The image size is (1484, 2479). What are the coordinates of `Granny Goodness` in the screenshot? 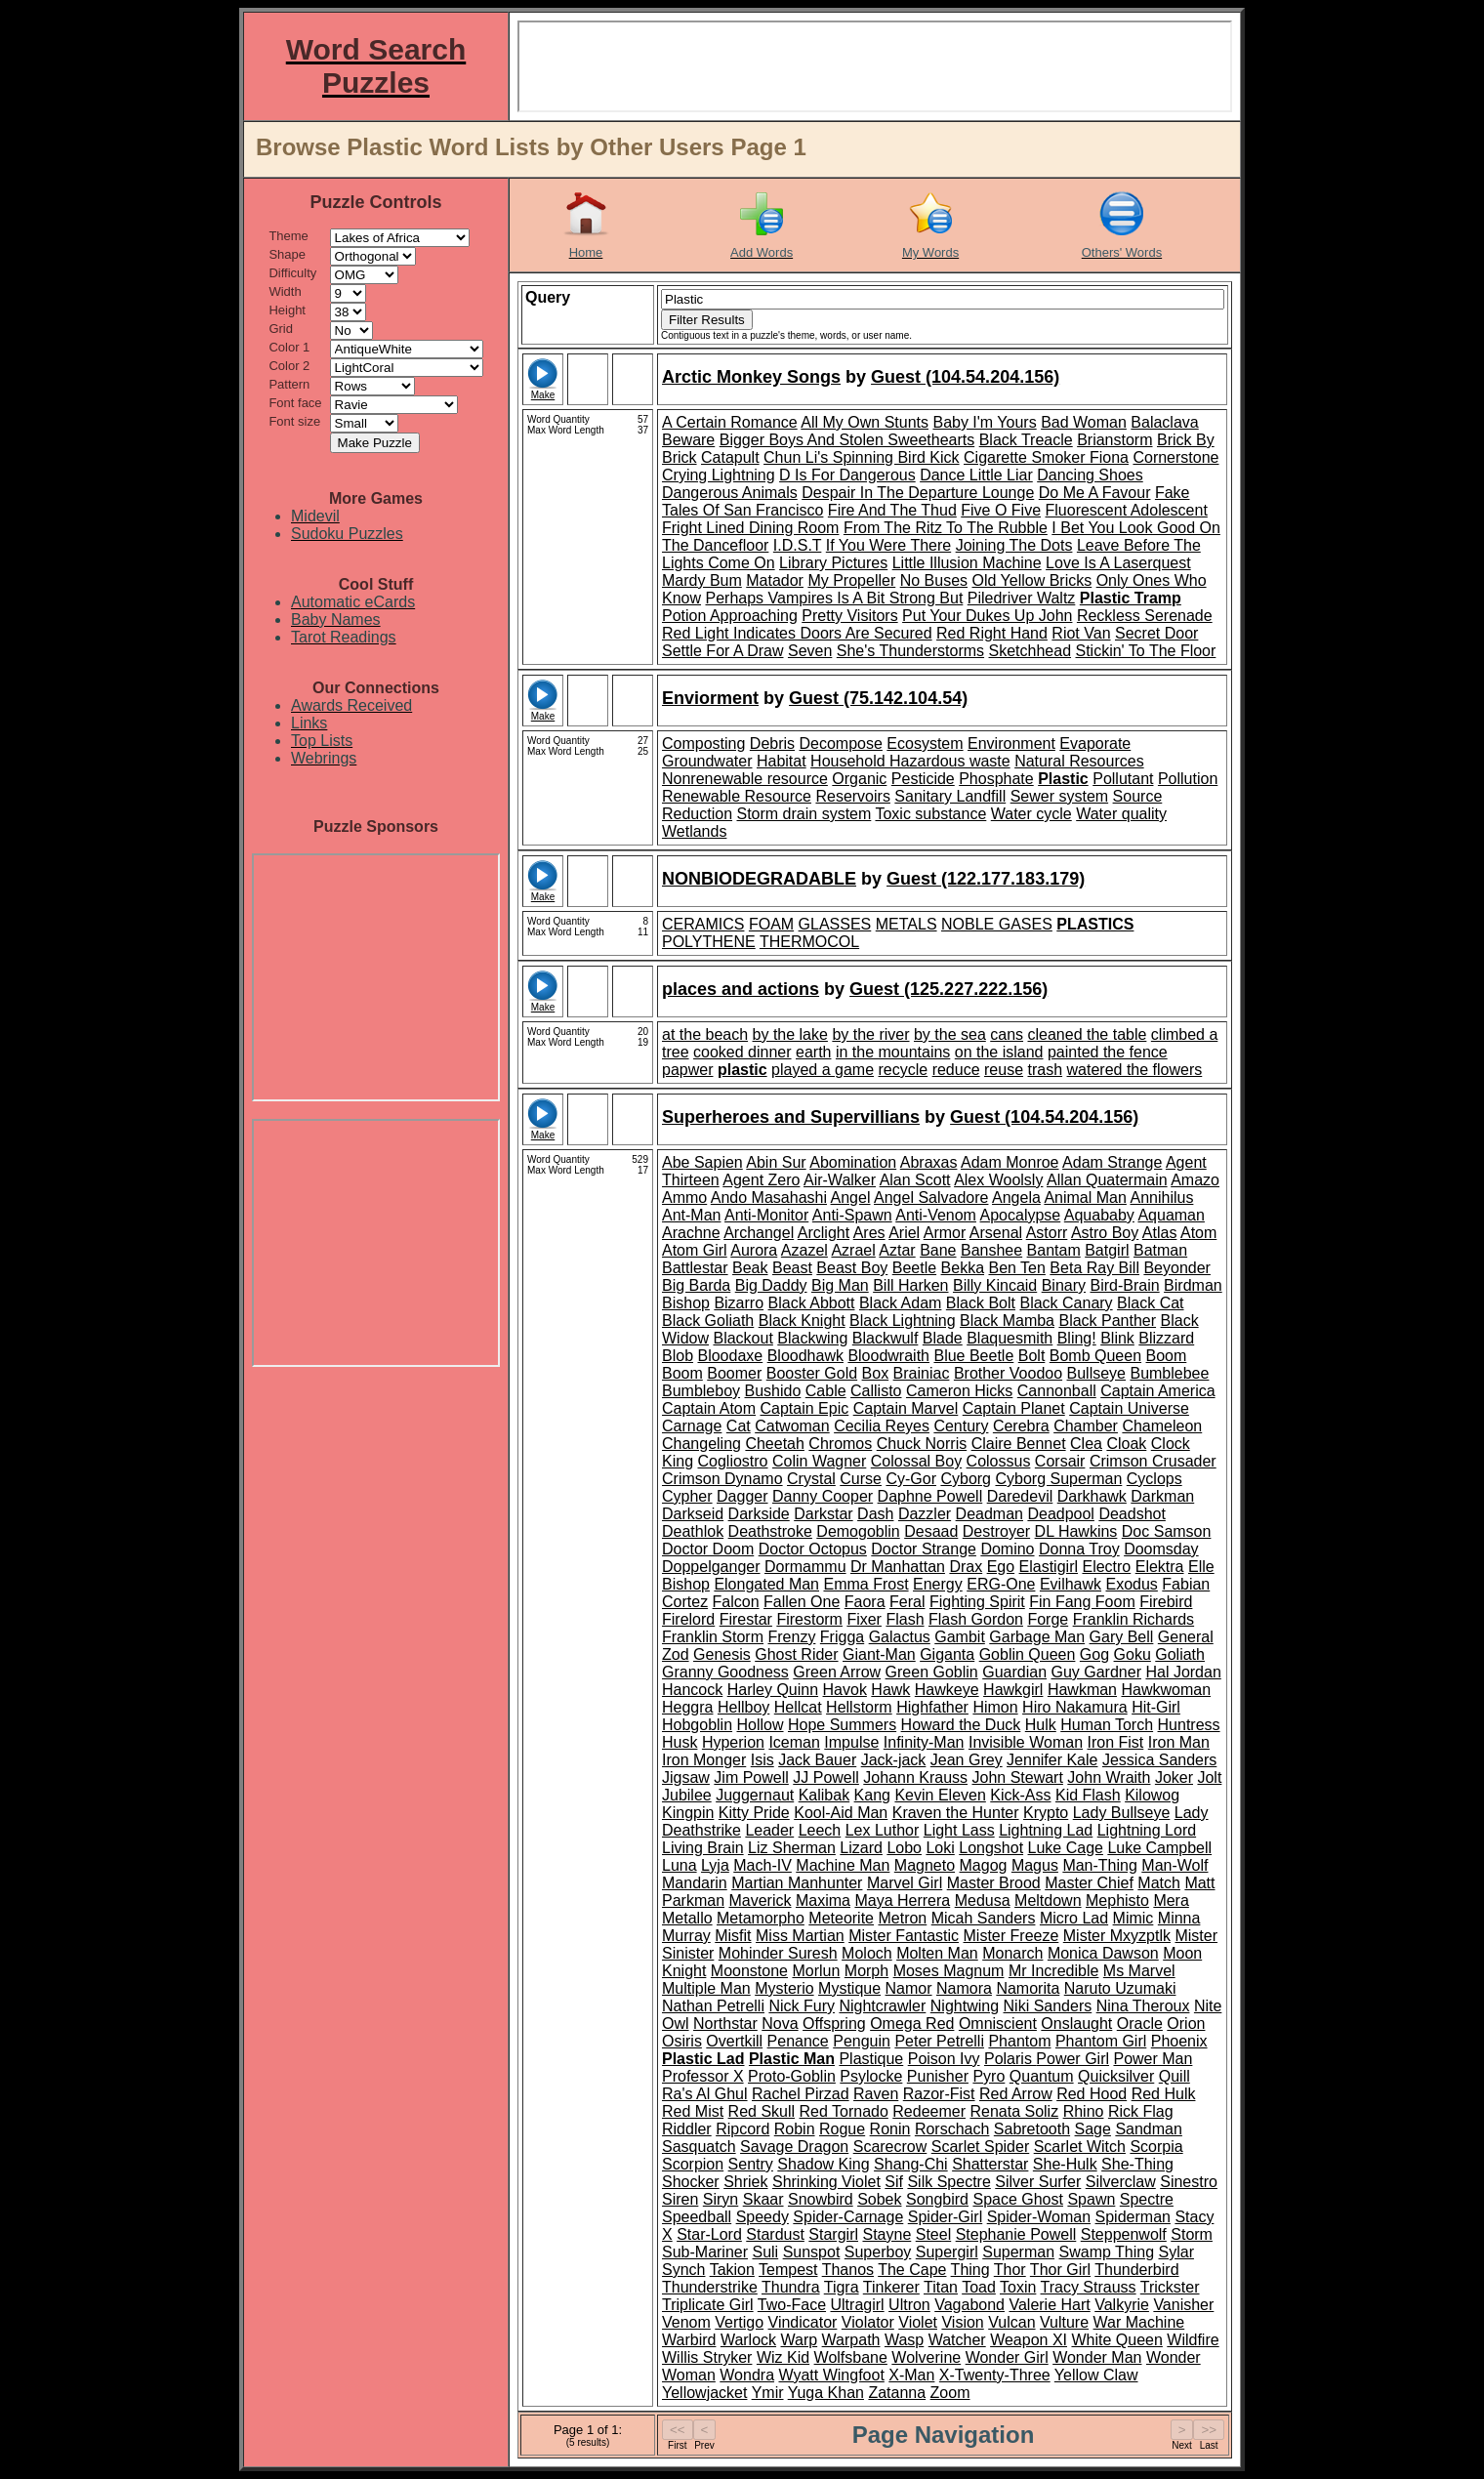 It's located at (725, 1672).